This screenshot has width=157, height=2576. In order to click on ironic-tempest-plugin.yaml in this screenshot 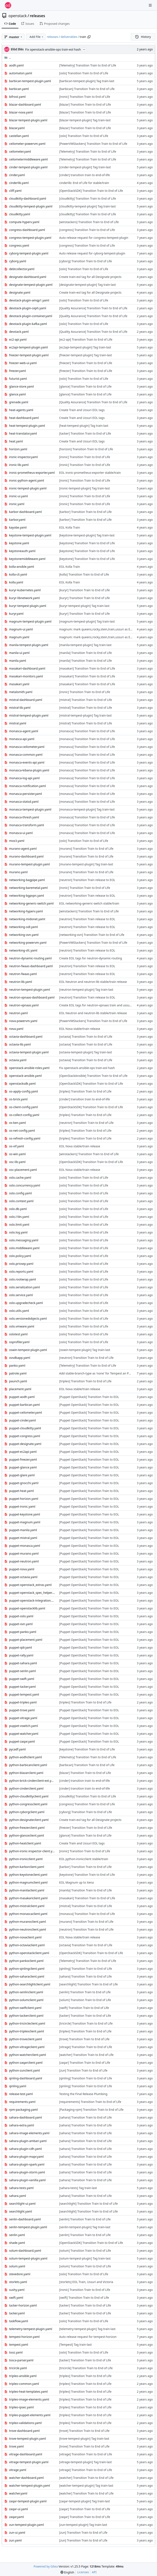, I will do `click(27, 488)`.